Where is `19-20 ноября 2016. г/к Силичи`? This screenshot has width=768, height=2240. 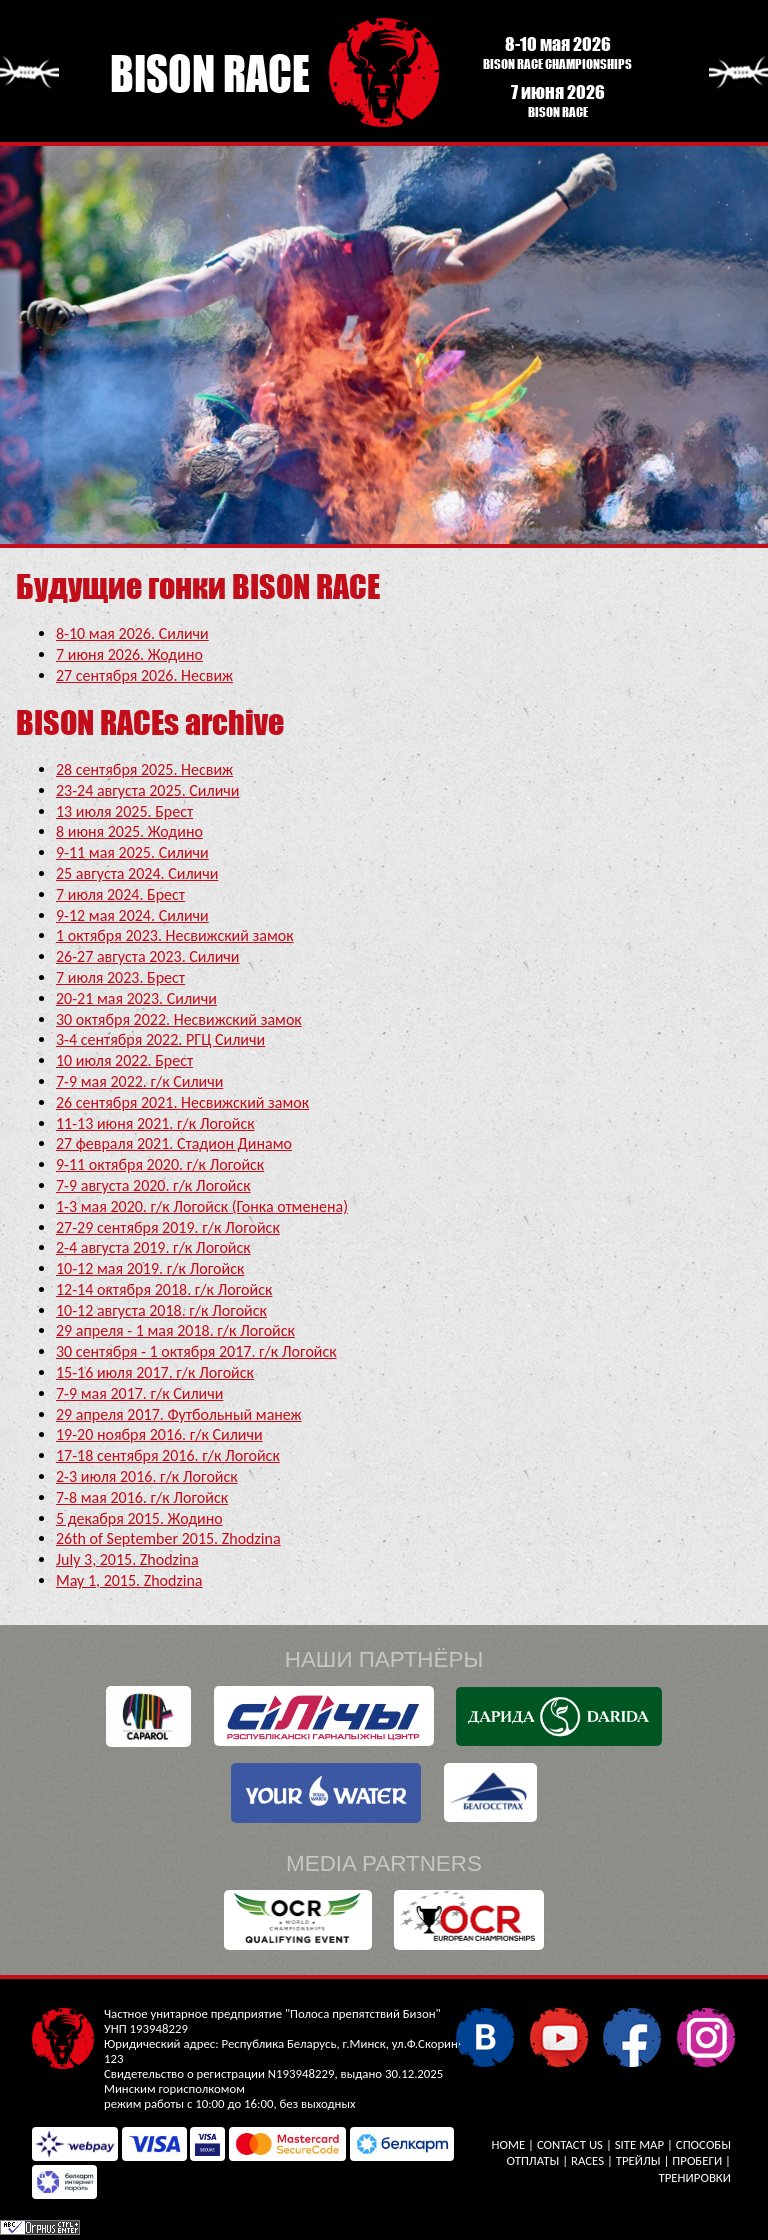 19-20 ноября 2016. г/к Силичи is located at coordinates (159, 1434).